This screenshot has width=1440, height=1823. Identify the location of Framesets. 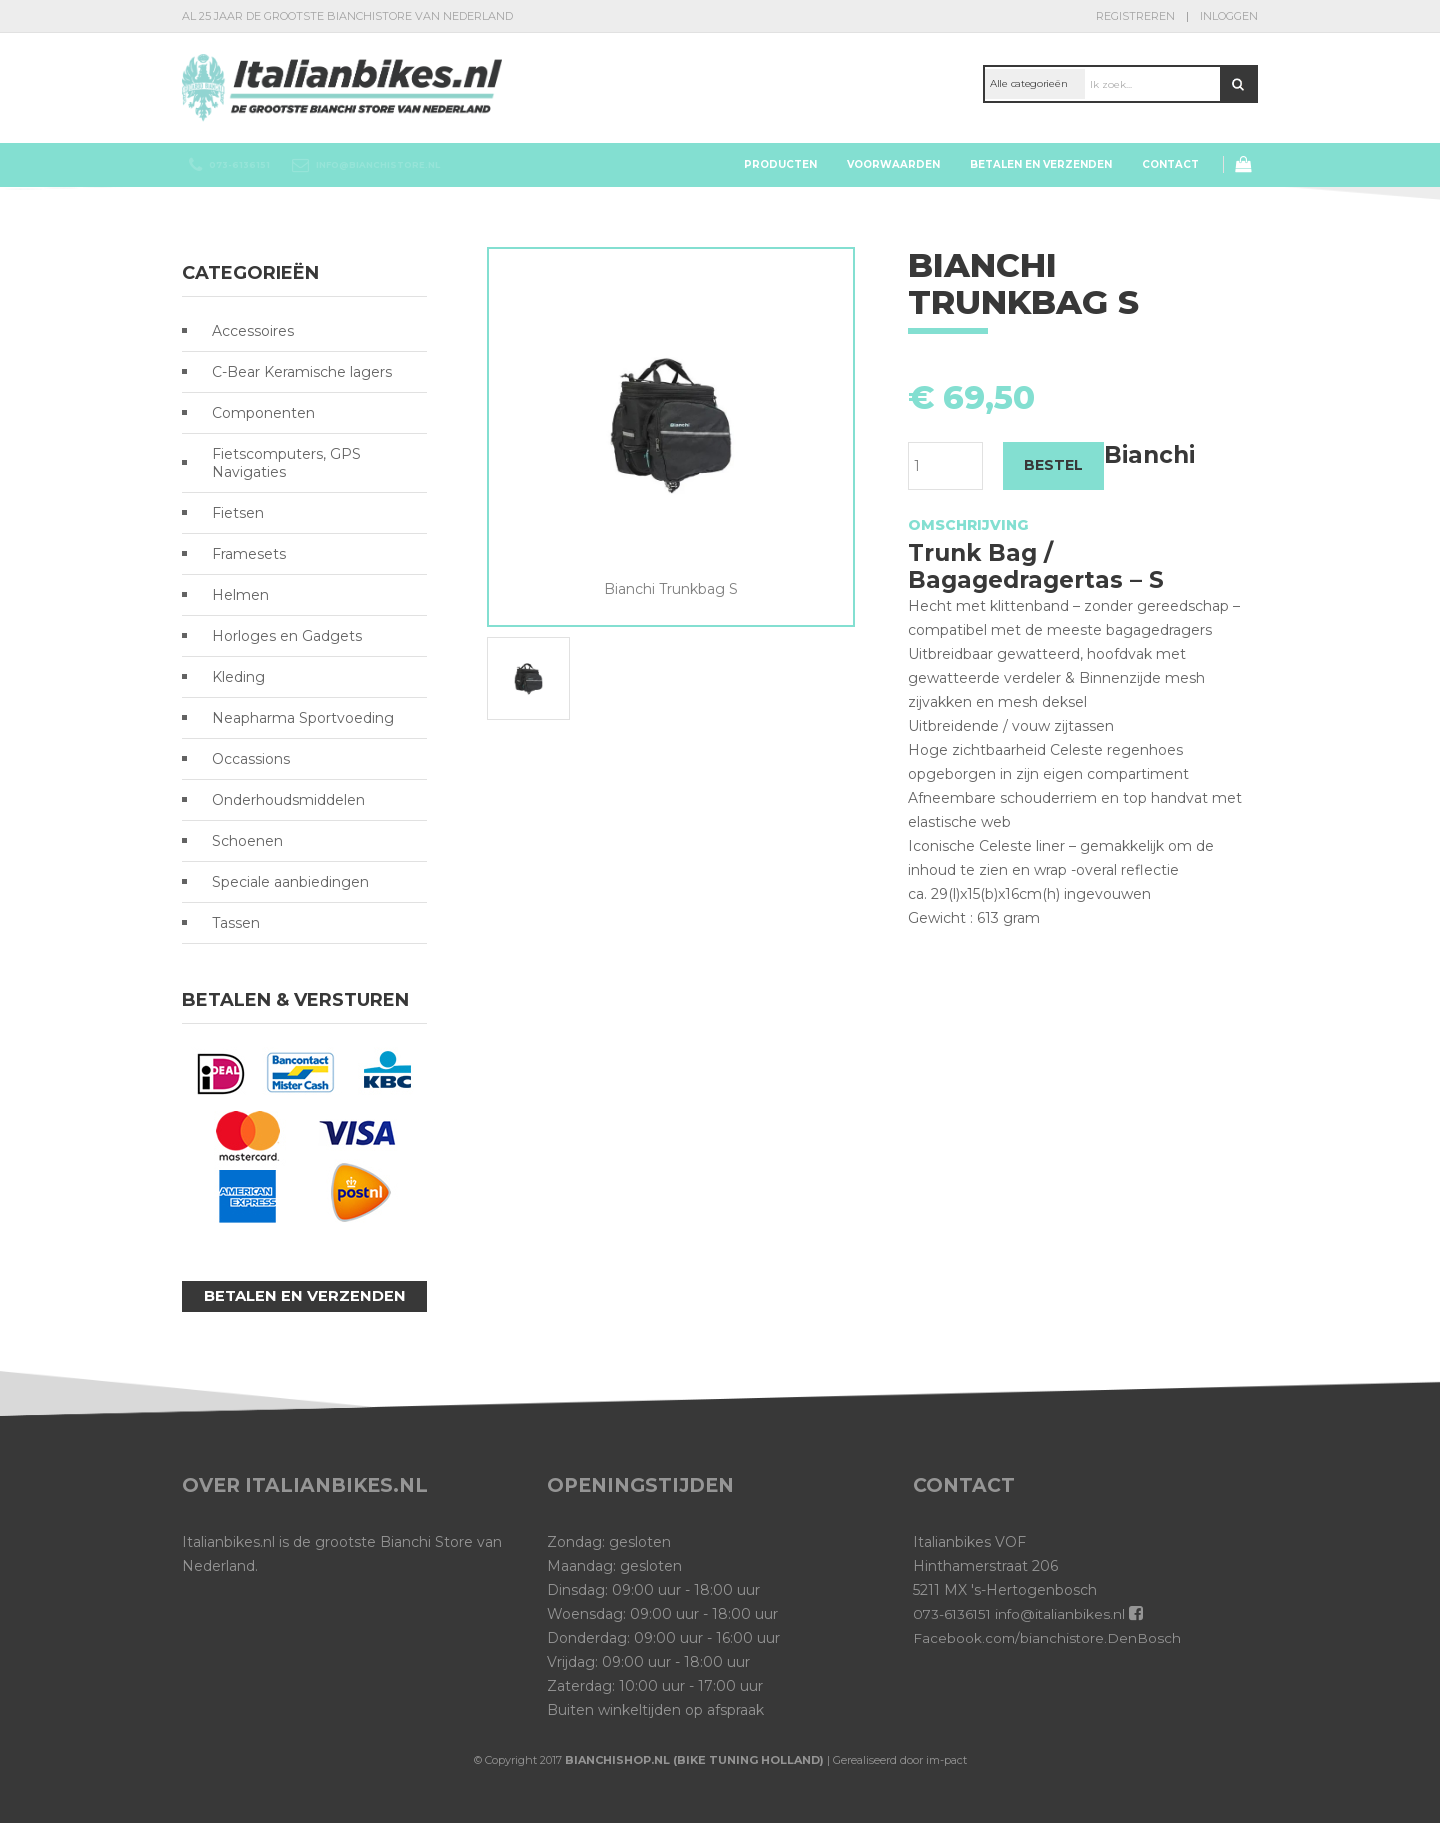
(249, 554).